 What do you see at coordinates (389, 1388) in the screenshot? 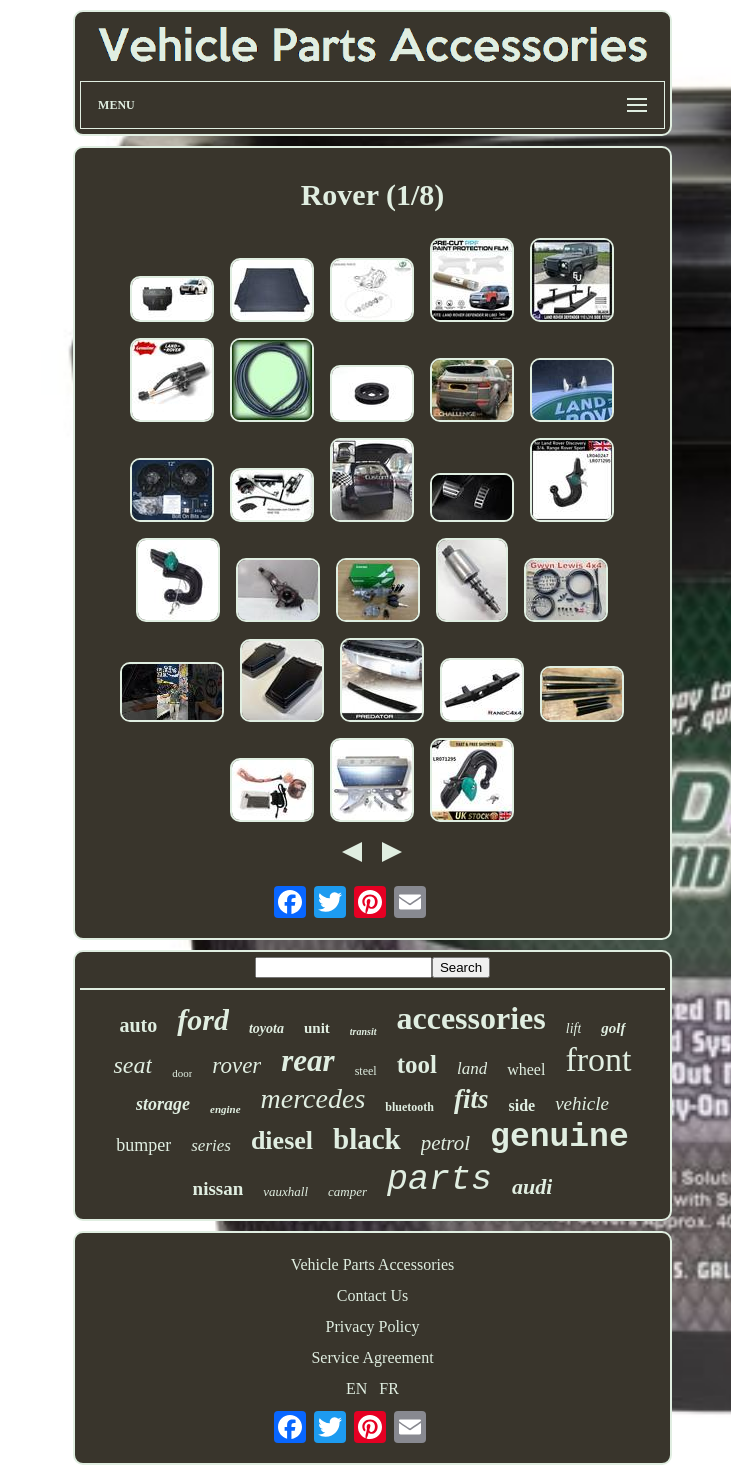
I see `FR` at bounding box center [389, 1388].